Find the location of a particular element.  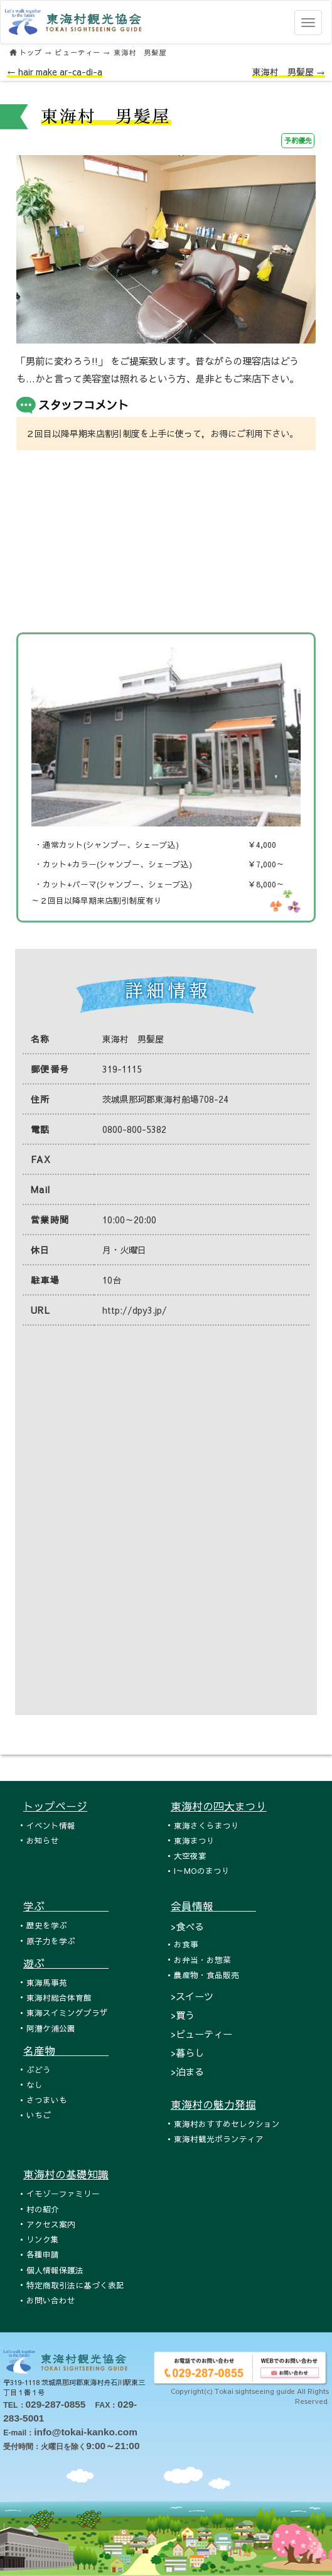

>泊まる is located at coordinates (187, 2071).